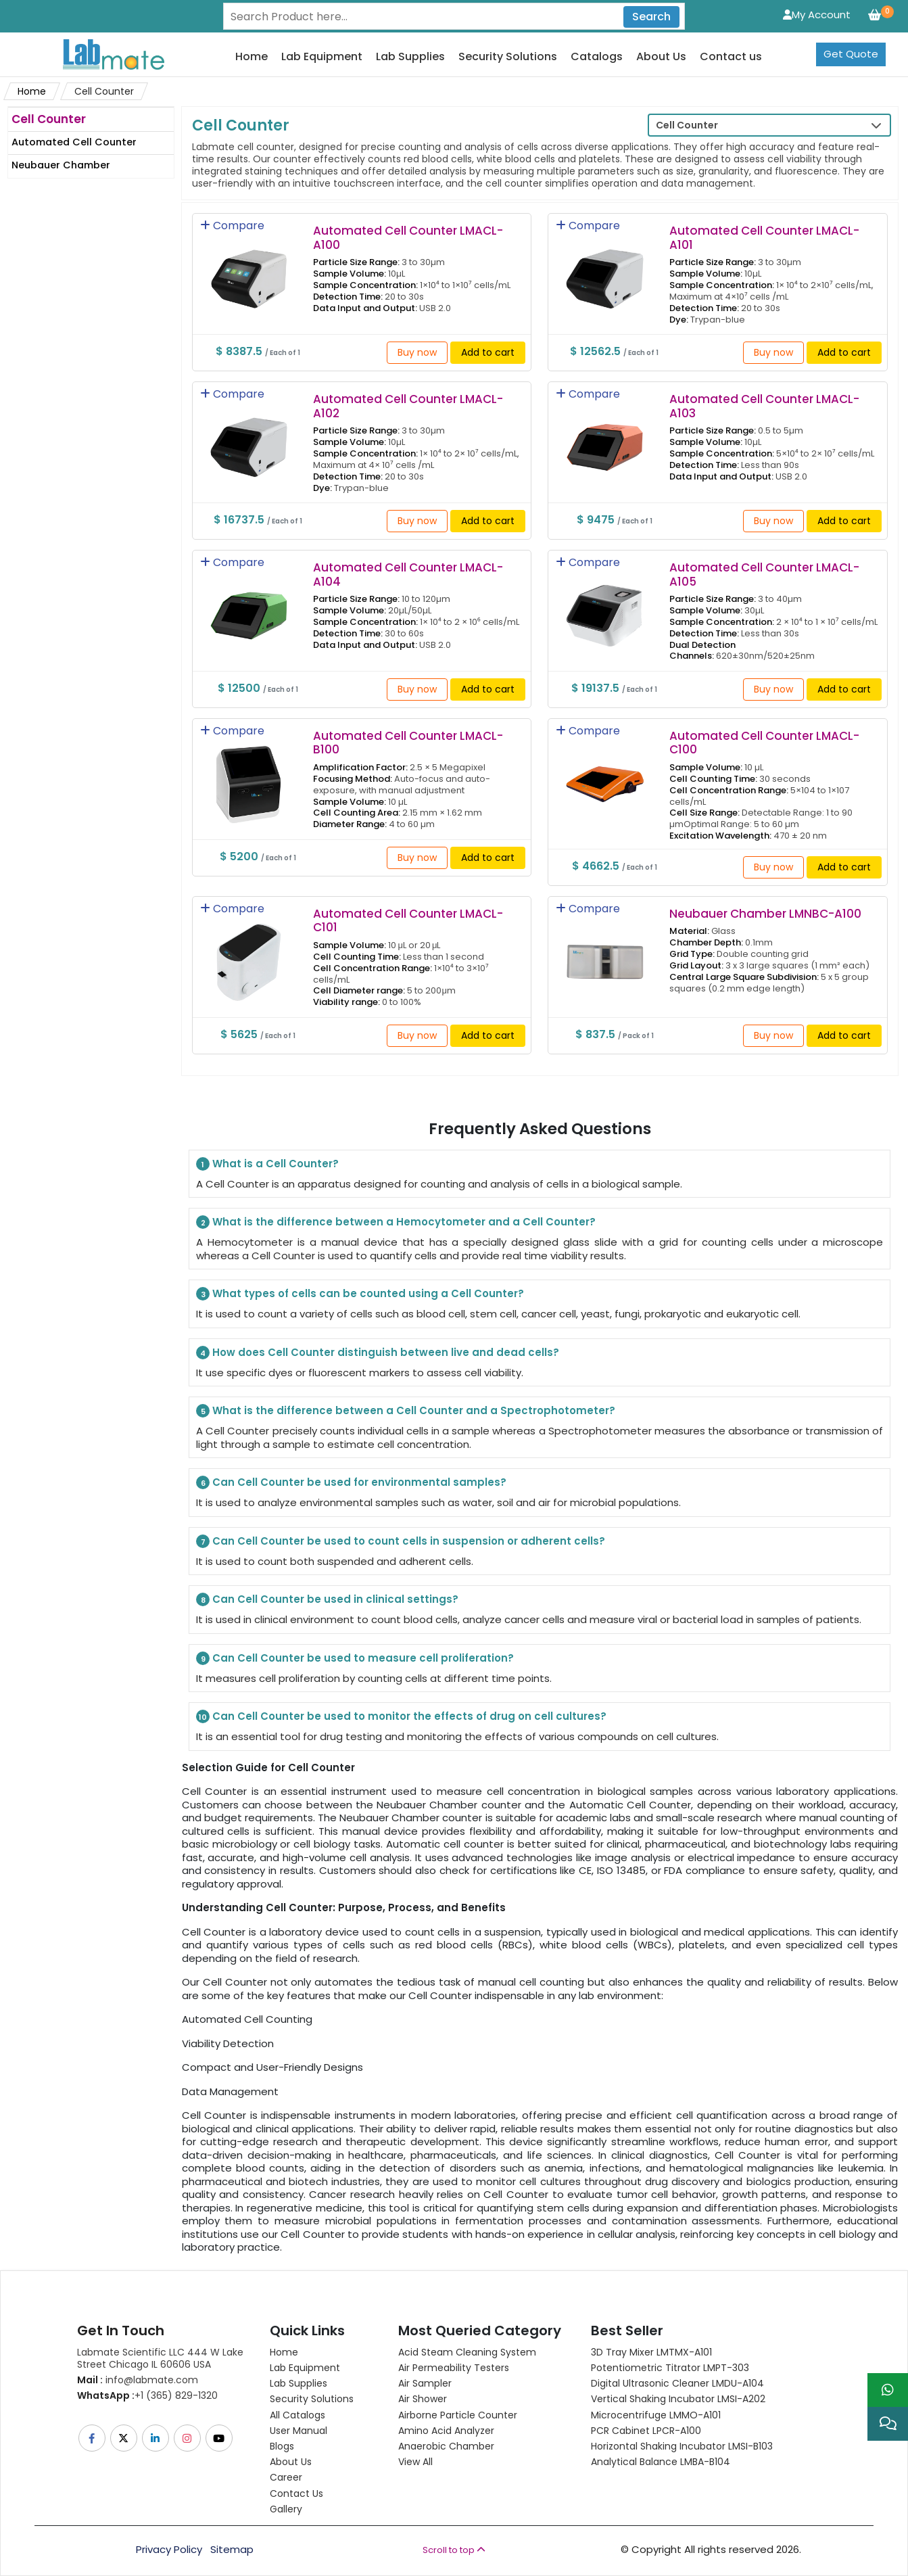 This screenshot has width=908, height=2576. I want to click on Airborne Particle Counter, so click(457, 2415).